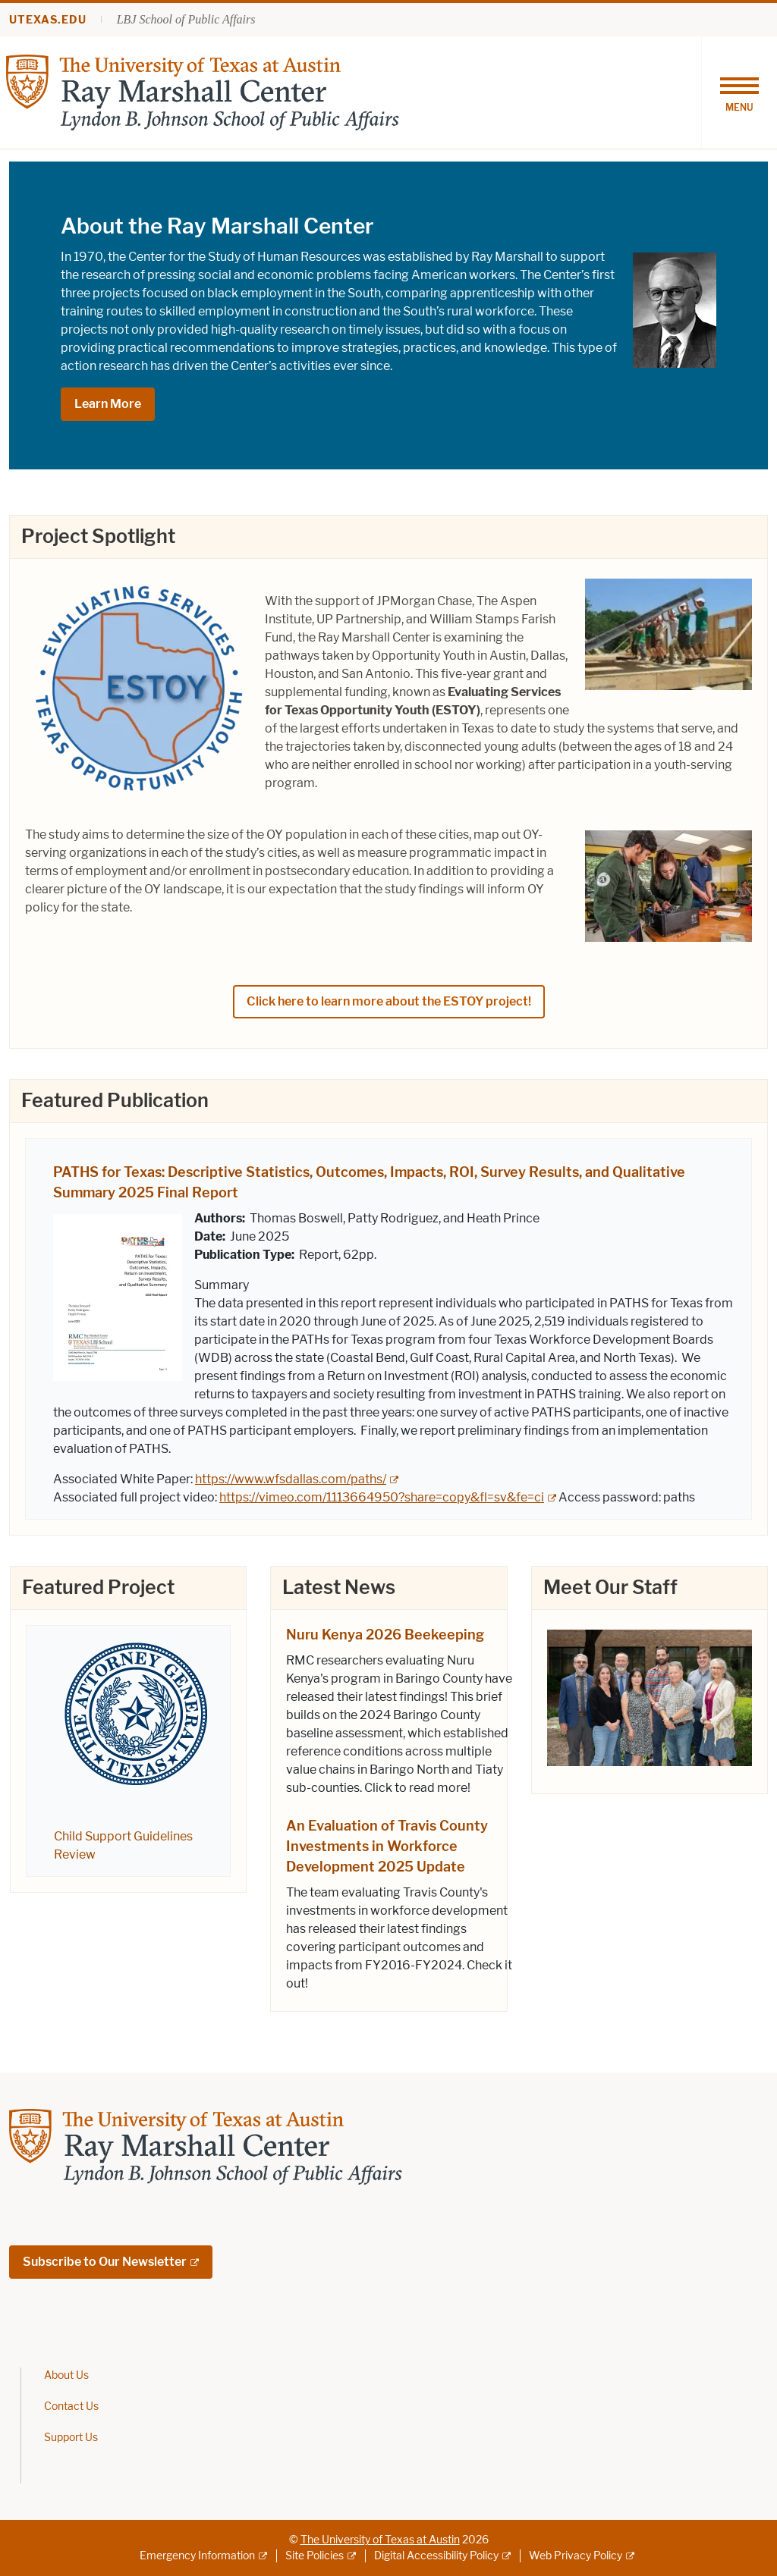 This screenshot has height=2576, width=777. I want to click on utexas.edu [Go to utexas.edu], so click(48, 20).